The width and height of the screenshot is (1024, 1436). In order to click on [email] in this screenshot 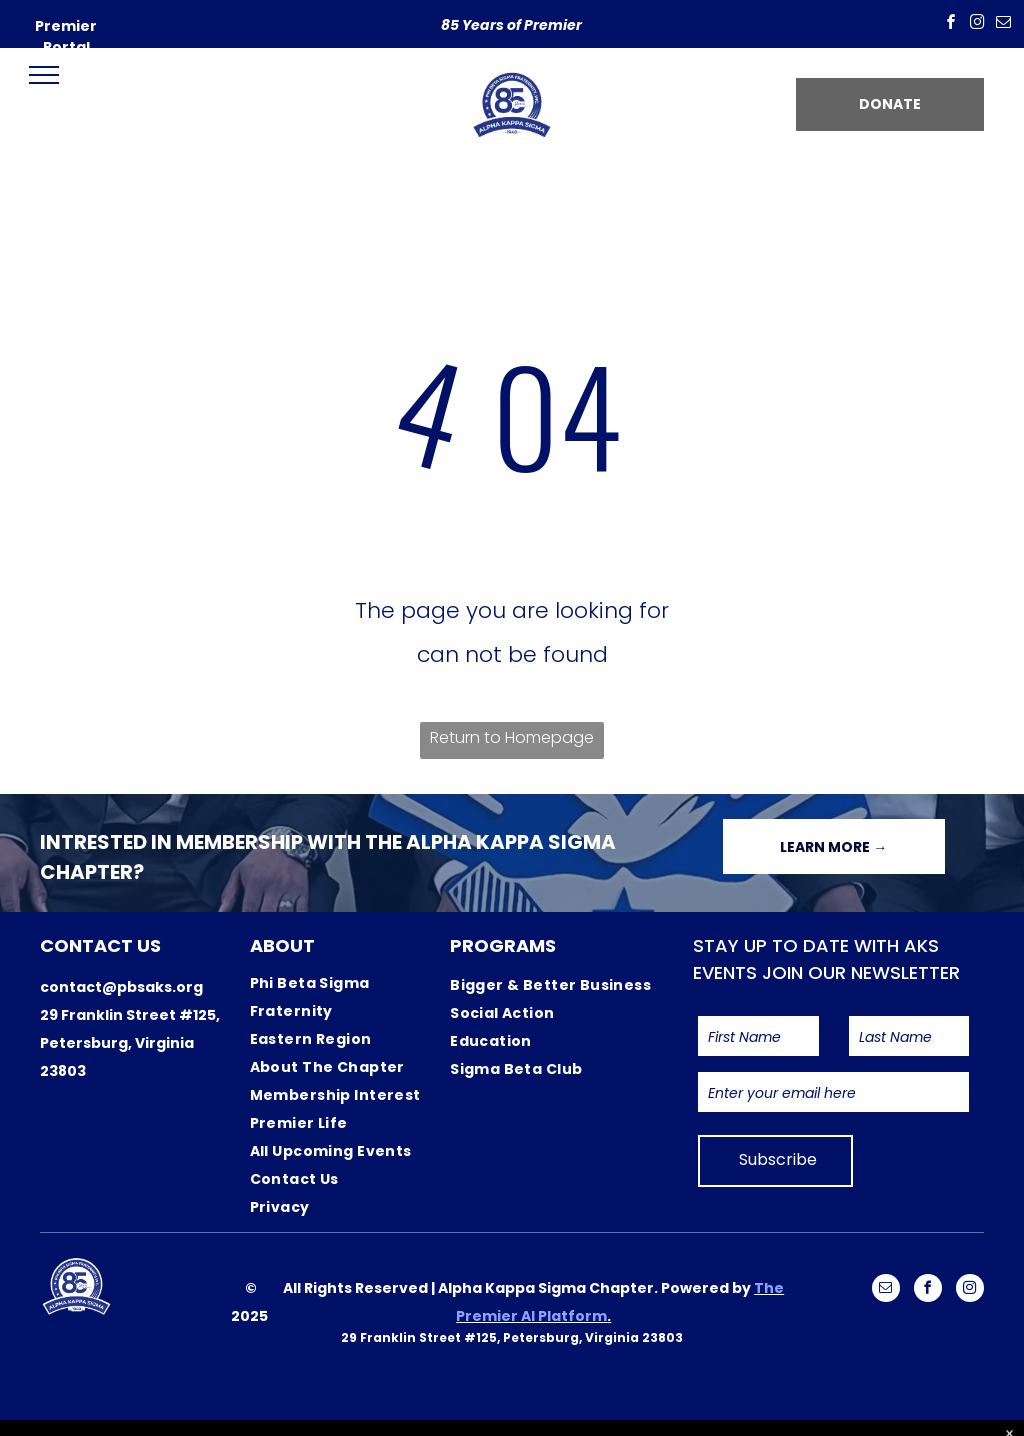, I will do `click(1003, 24)`.